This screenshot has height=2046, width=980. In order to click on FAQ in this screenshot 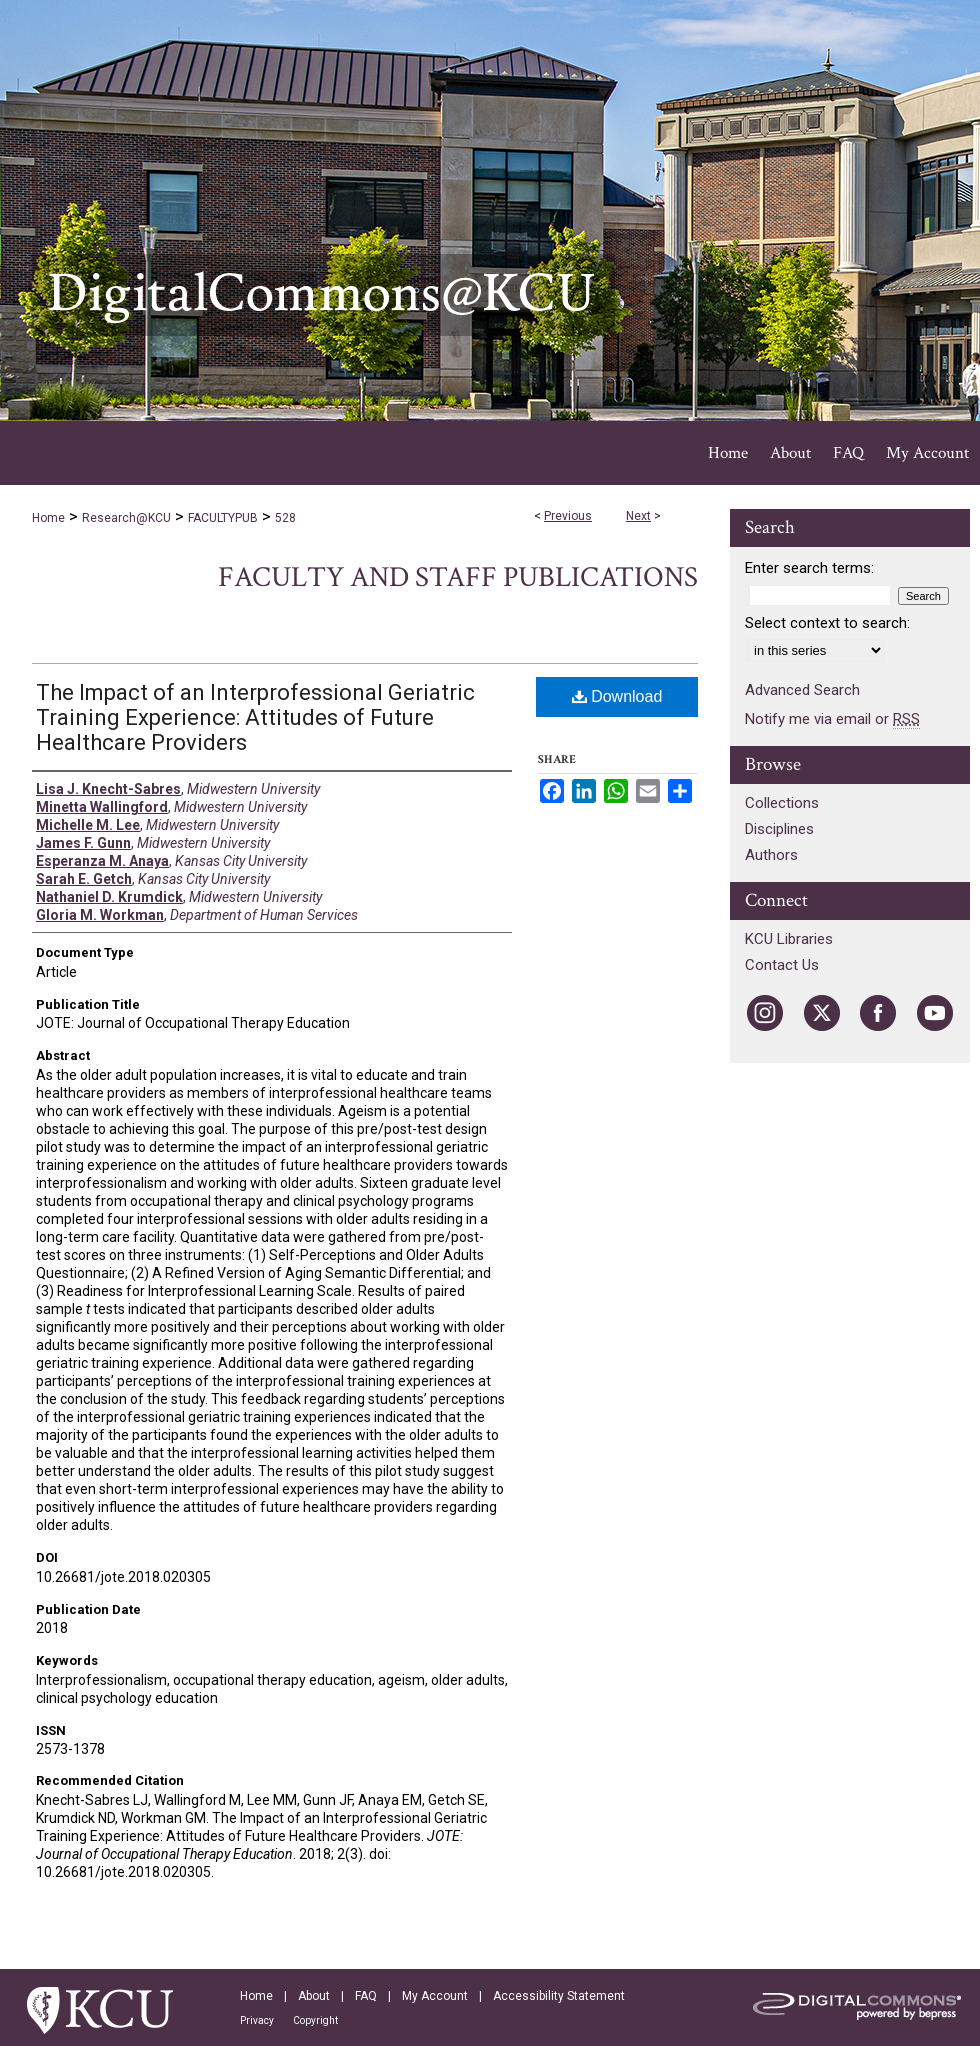, I will do `click(366, 1996)`.